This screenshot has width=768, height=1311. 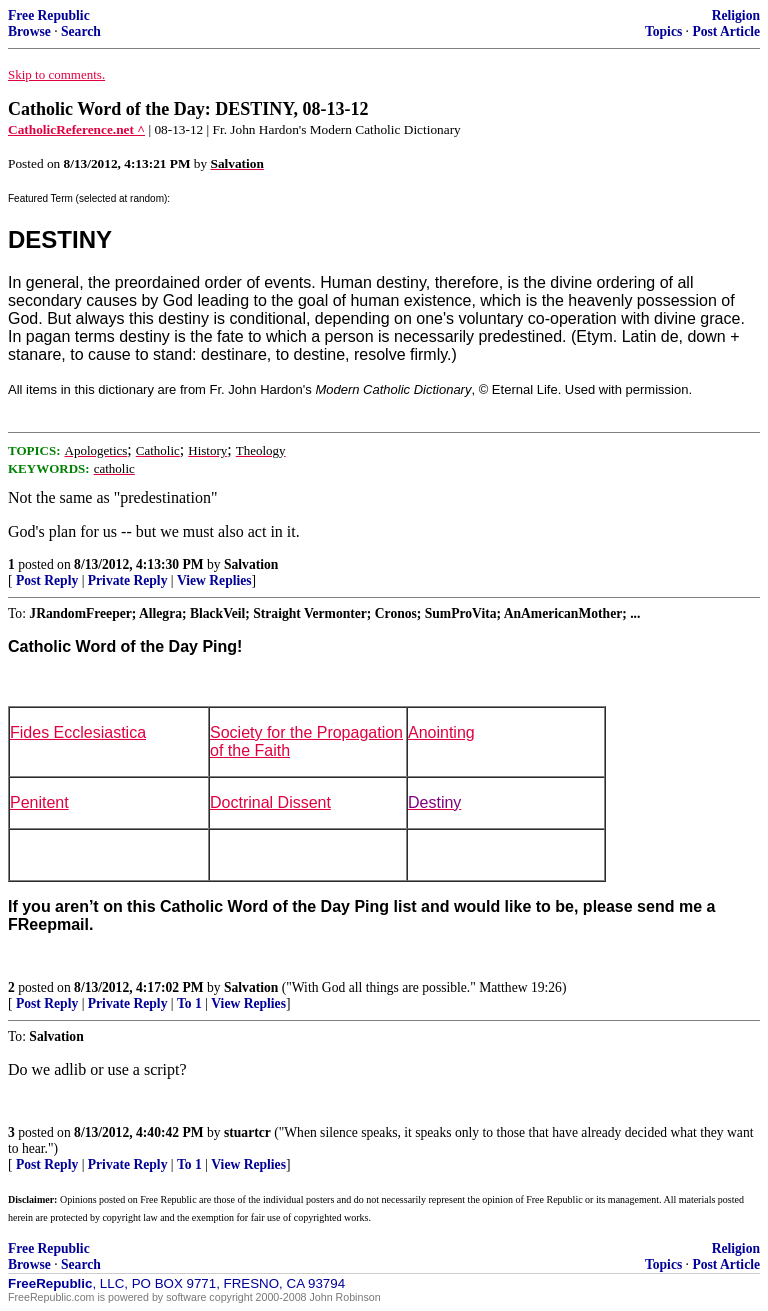 I want to click on To 1, so click(x=189, y=1003).